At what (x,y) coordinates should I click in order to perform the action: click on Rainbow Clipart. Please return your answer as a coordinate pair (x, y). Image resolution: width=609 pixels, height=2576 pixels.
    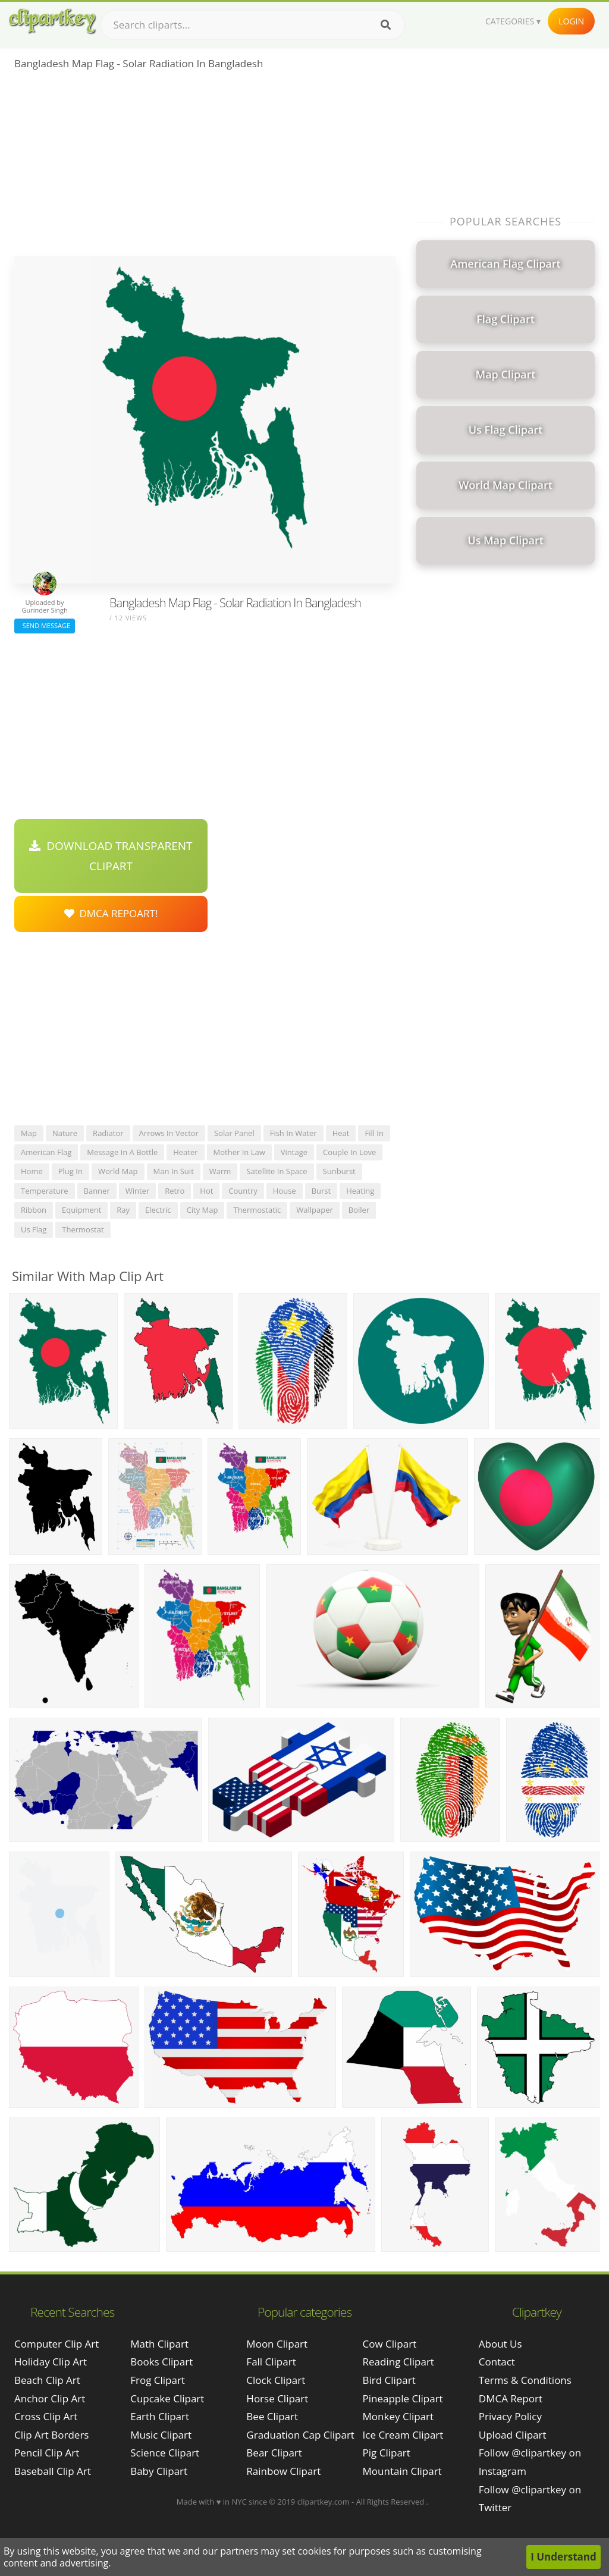
    Looking at the image, I should click on (283, 2471).